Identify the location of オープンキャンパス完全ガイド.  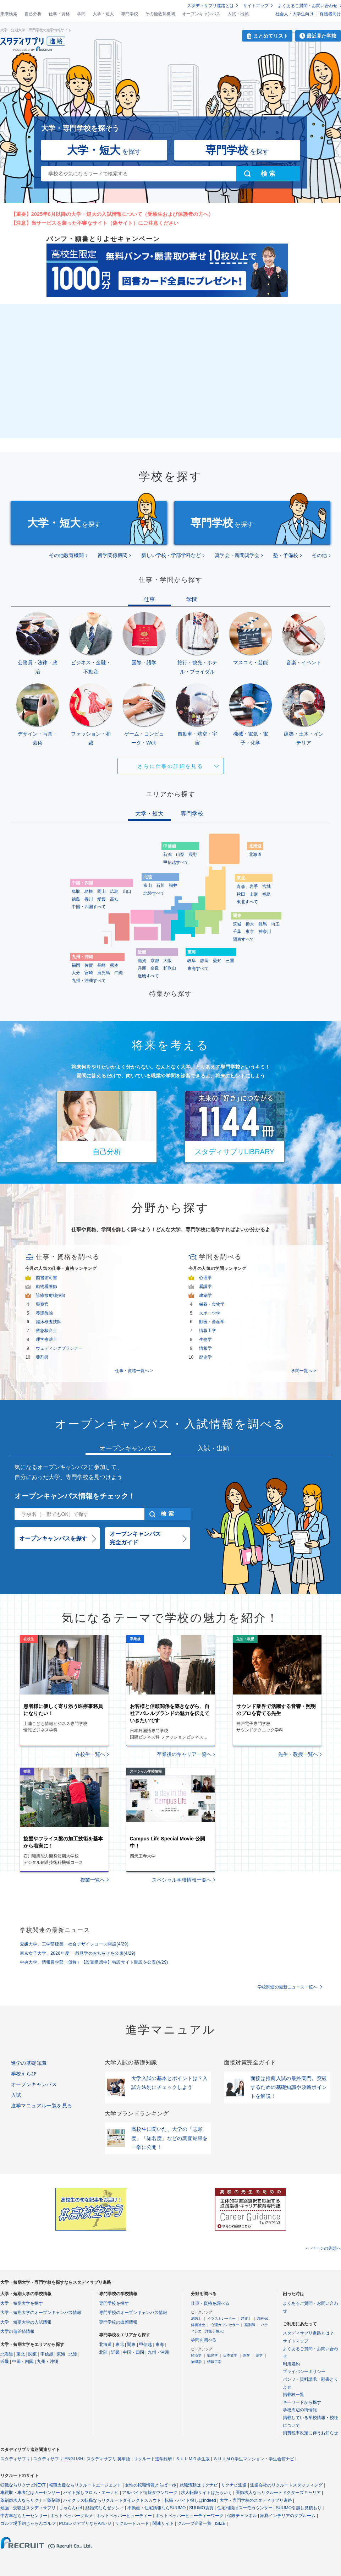
(135, 1538).